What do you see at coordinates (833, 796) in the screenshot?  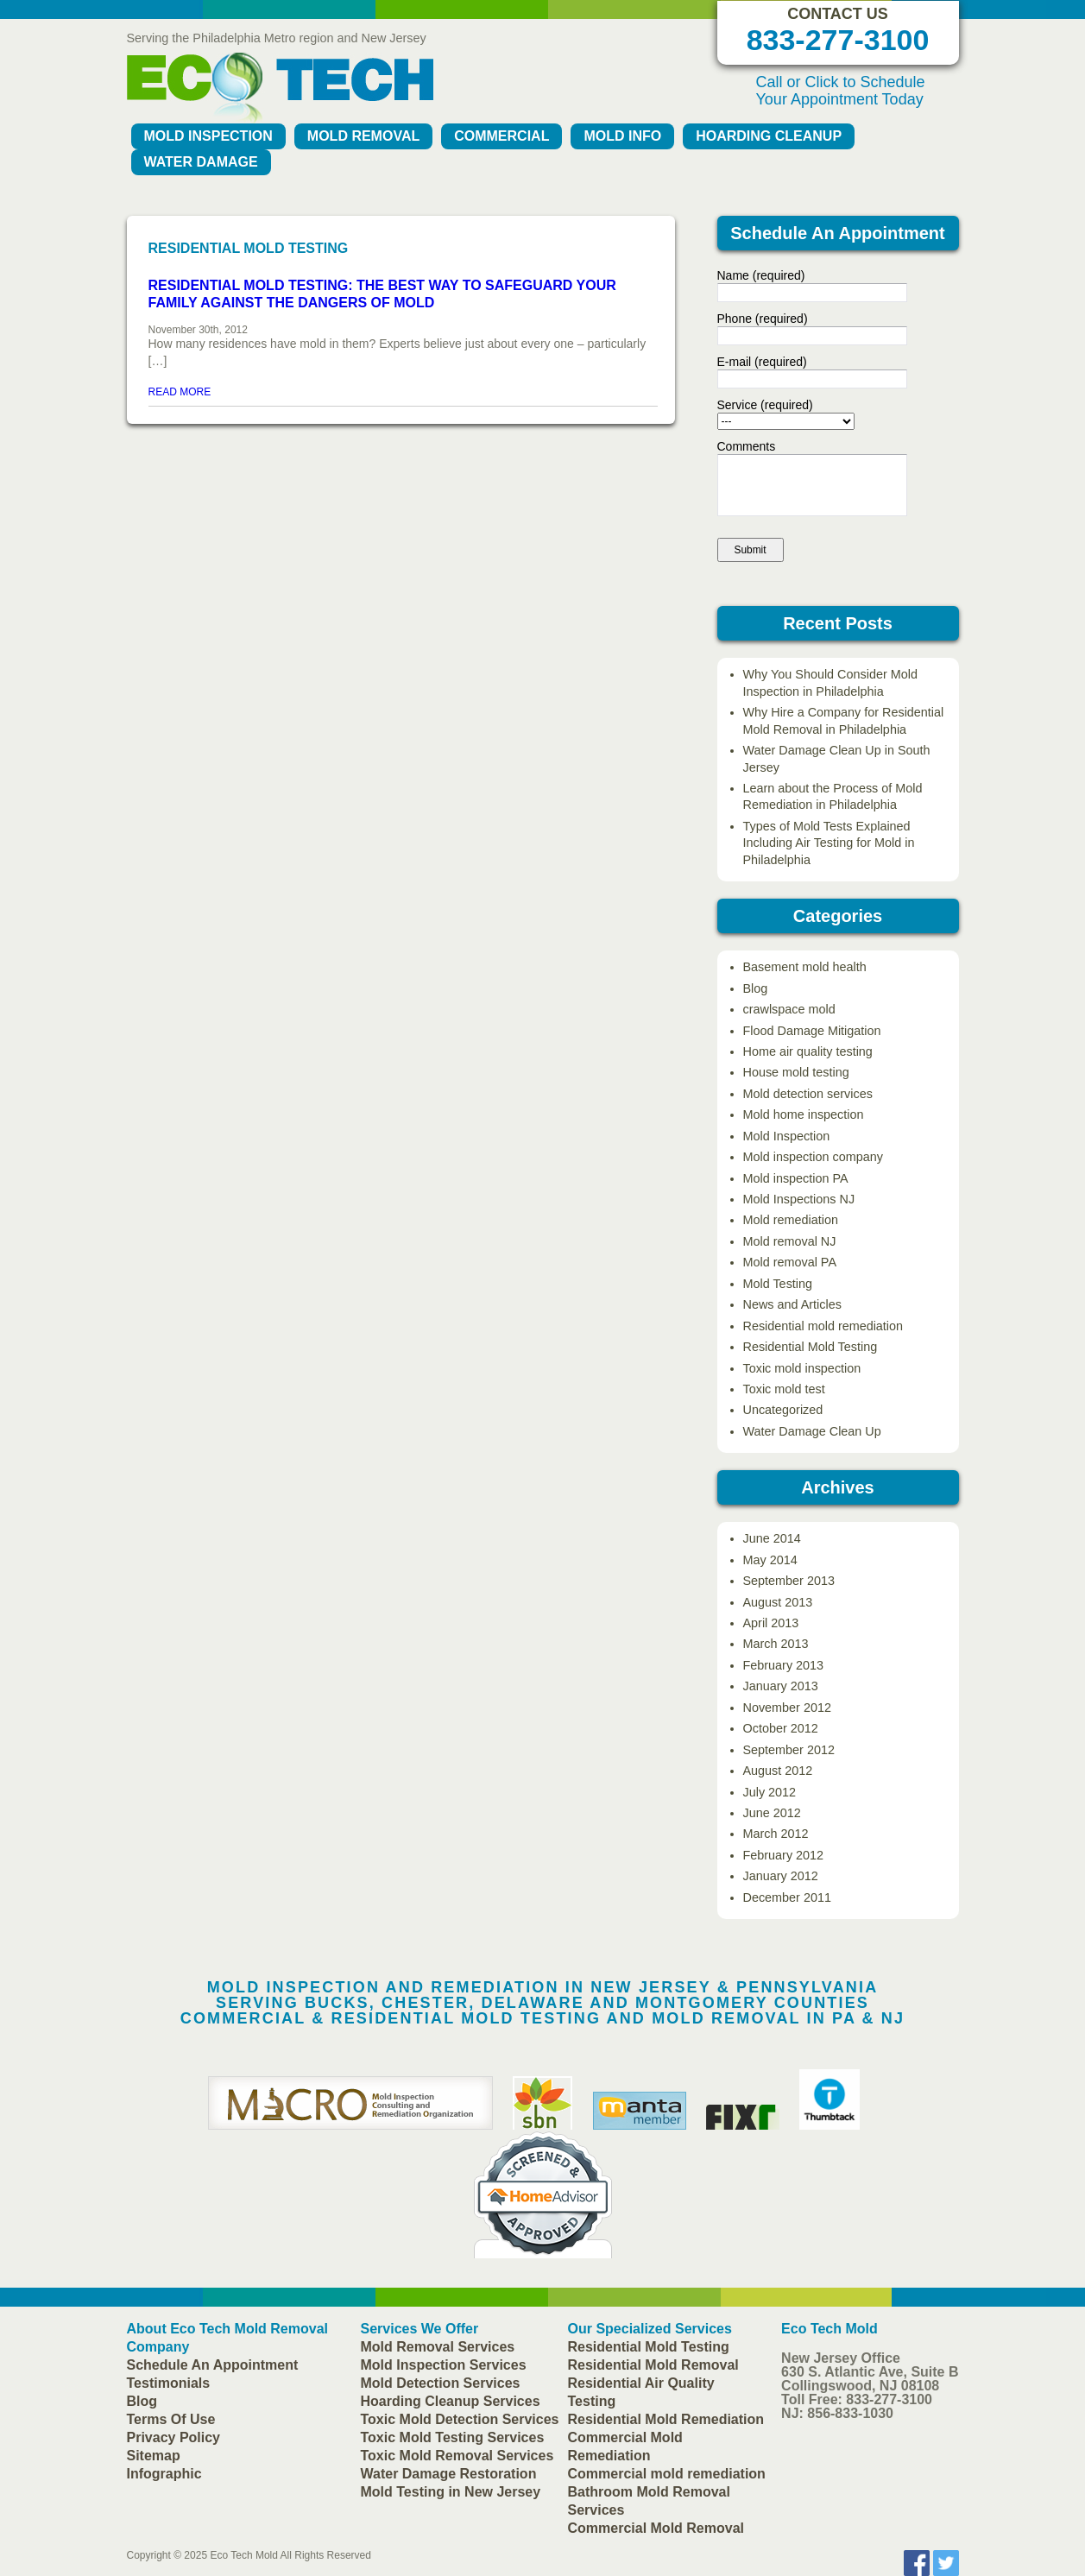 I see `Learn about the Process of Mold Remediation in Philadelphia` at bounding box center [833, 796].